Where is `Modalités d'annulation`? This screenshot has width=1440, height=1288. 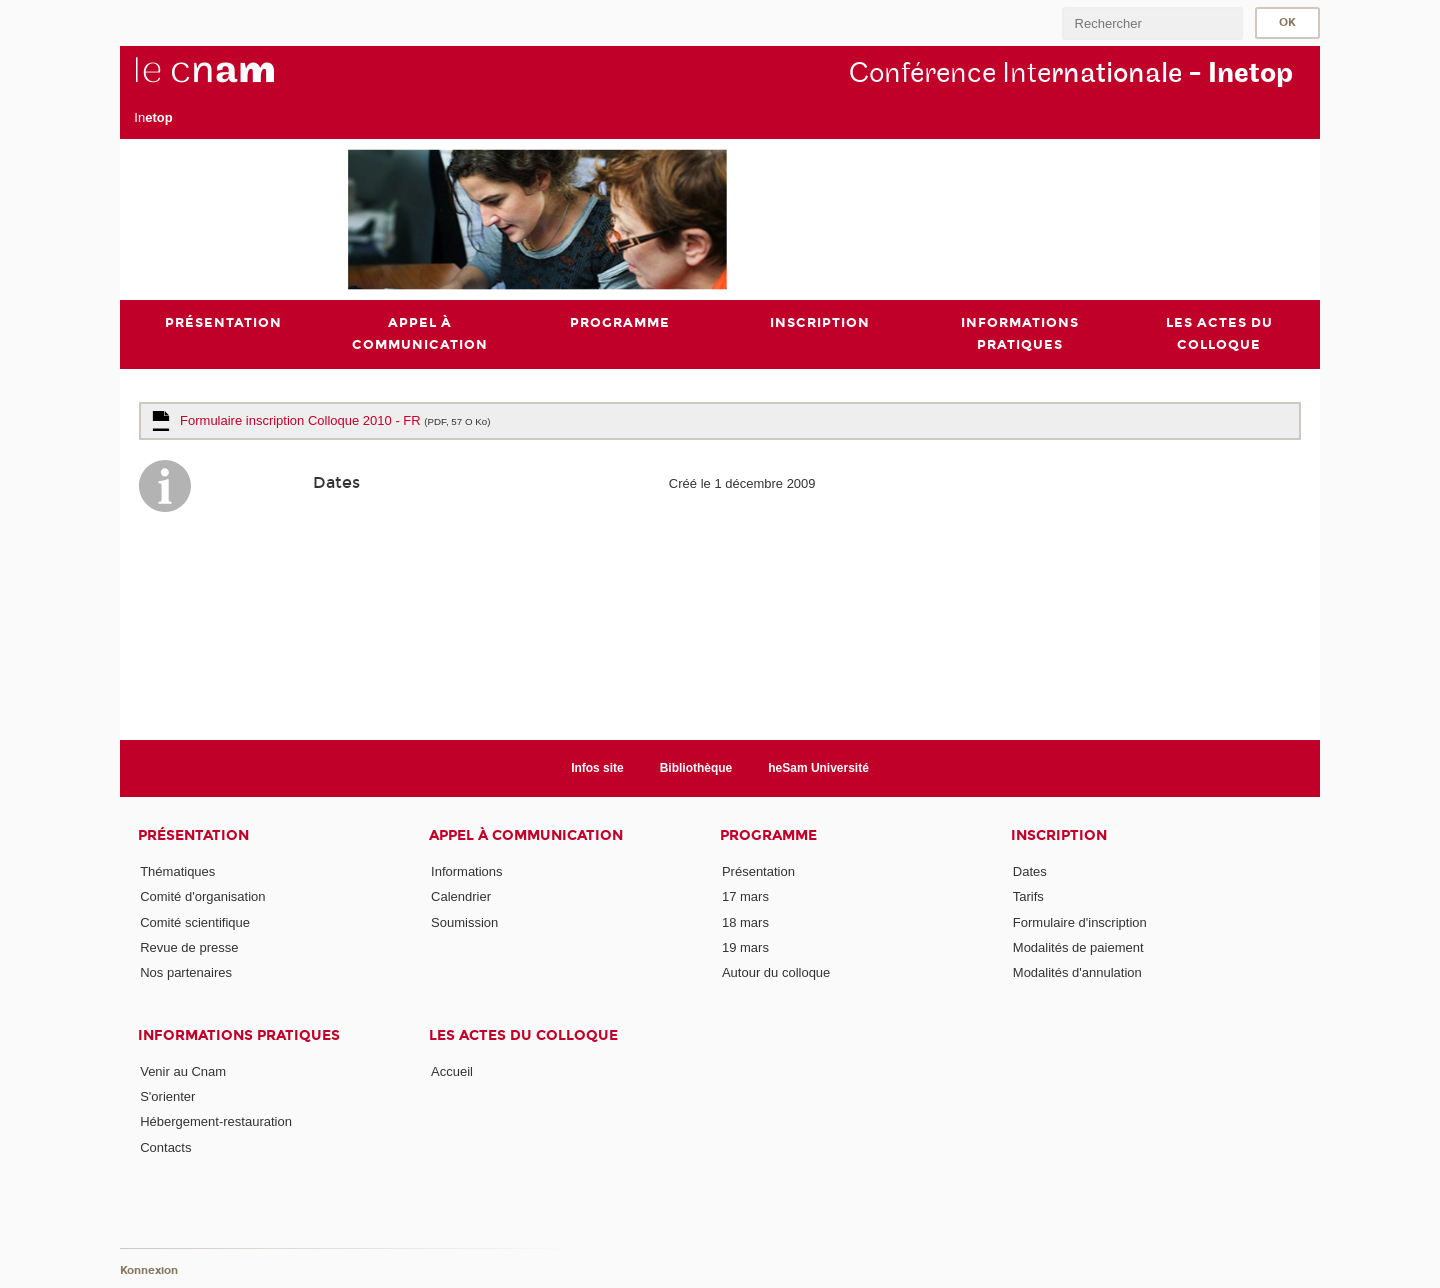 Modalités d'annulation is located at coordinates (1077, 972).